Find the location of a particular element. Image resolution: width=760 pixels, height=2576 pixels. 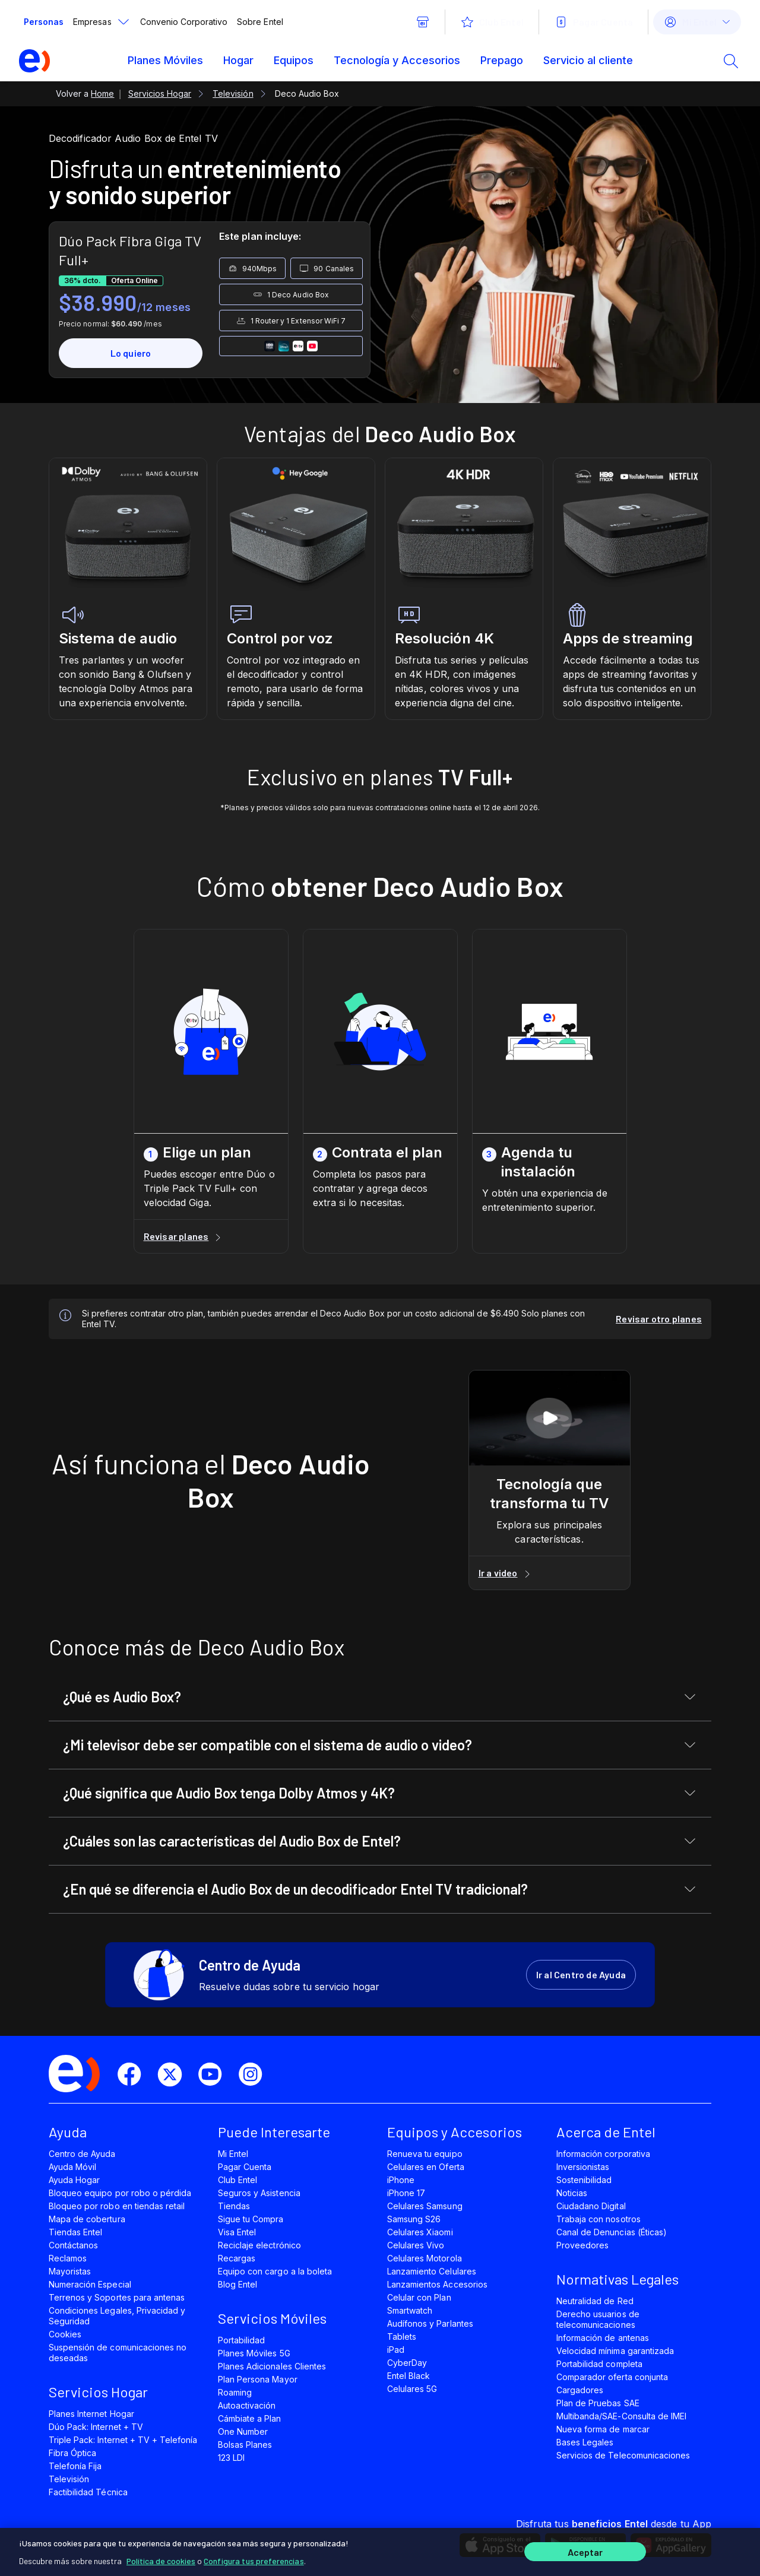

Condiciones Legales, Privacidad y Seguridad is located at coordinates (117, 2315).